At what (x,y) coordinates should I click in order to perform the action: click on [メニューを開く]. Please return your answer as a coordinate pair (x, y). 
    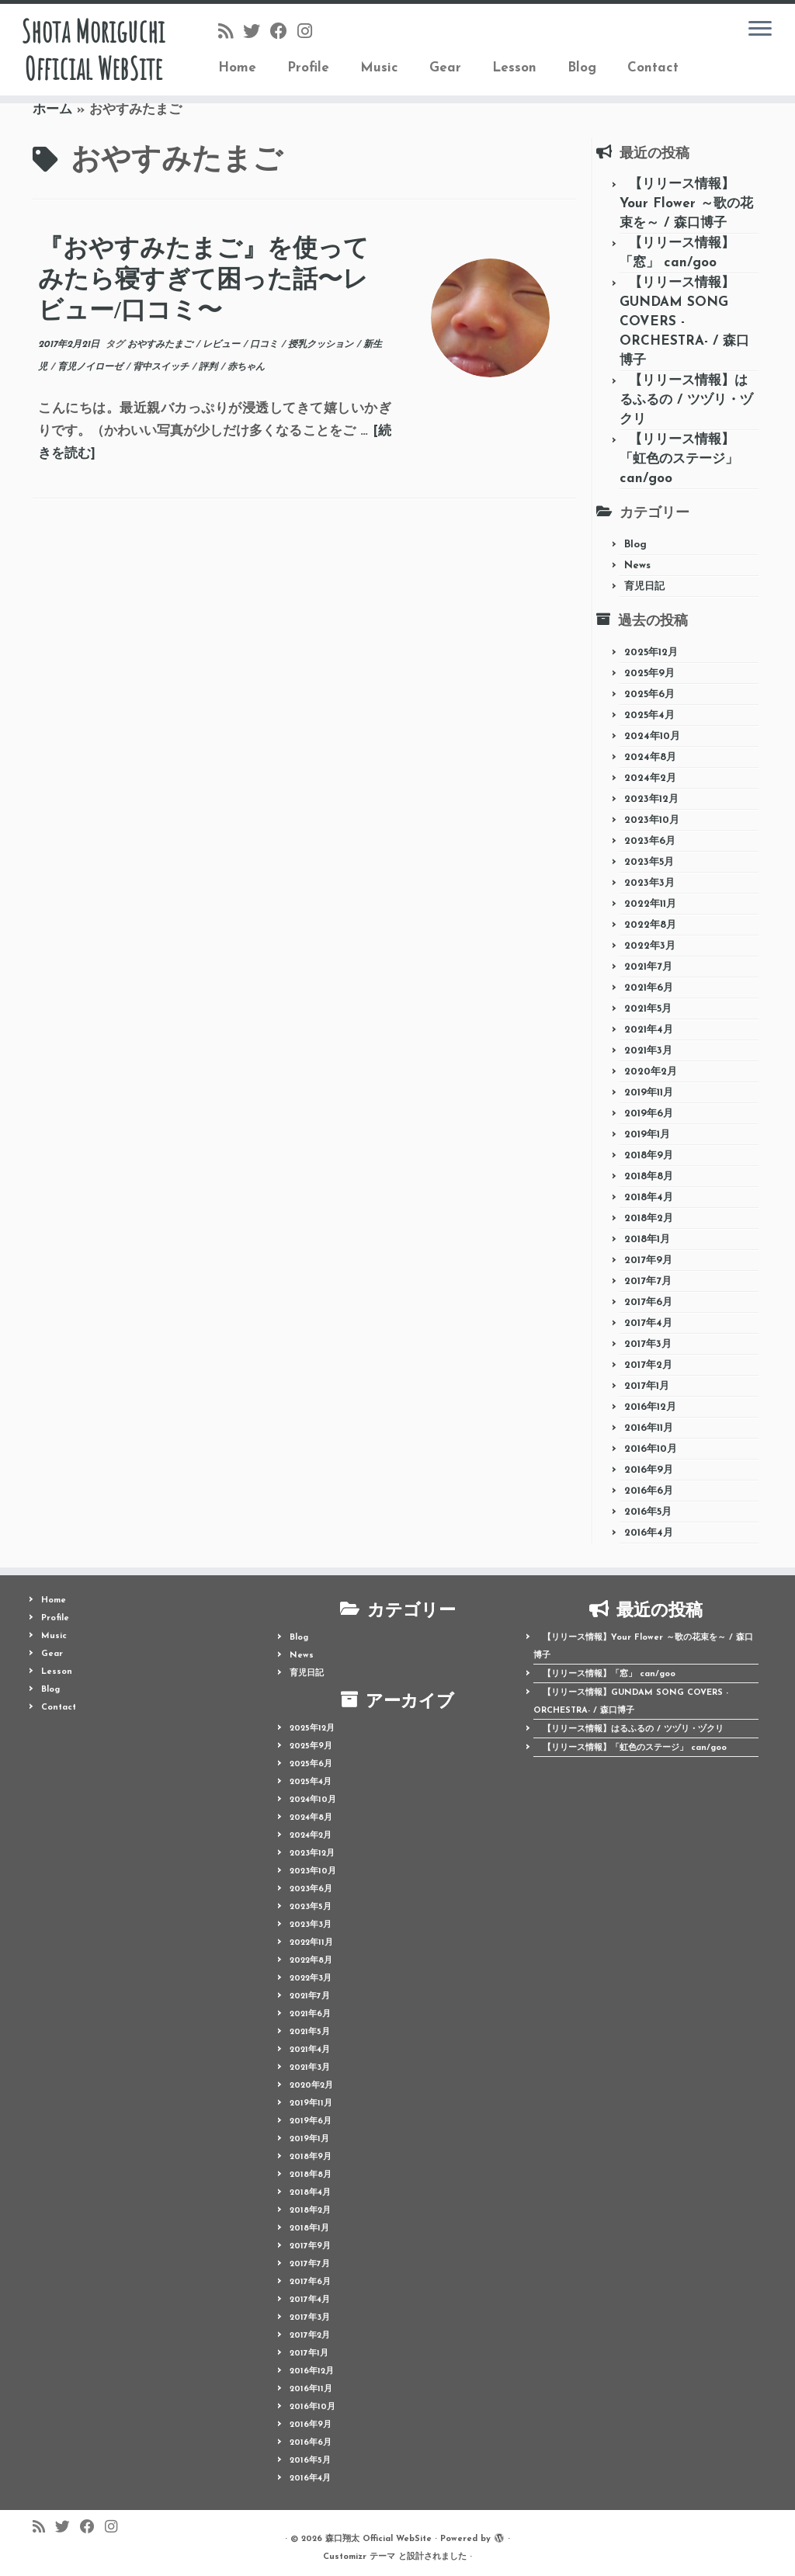
    Looking at the image, I should click on (760, 29).